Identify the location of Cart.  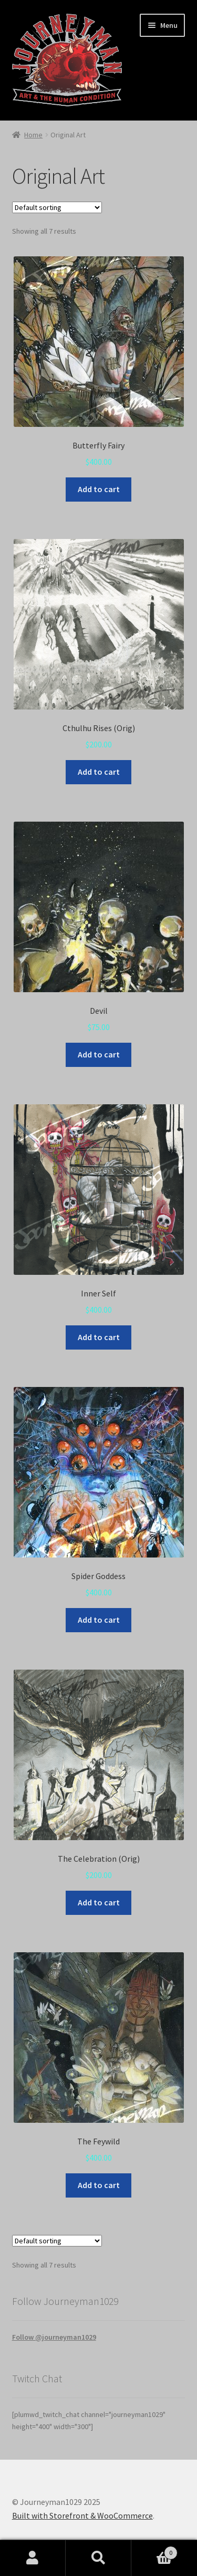
(154, 2550).